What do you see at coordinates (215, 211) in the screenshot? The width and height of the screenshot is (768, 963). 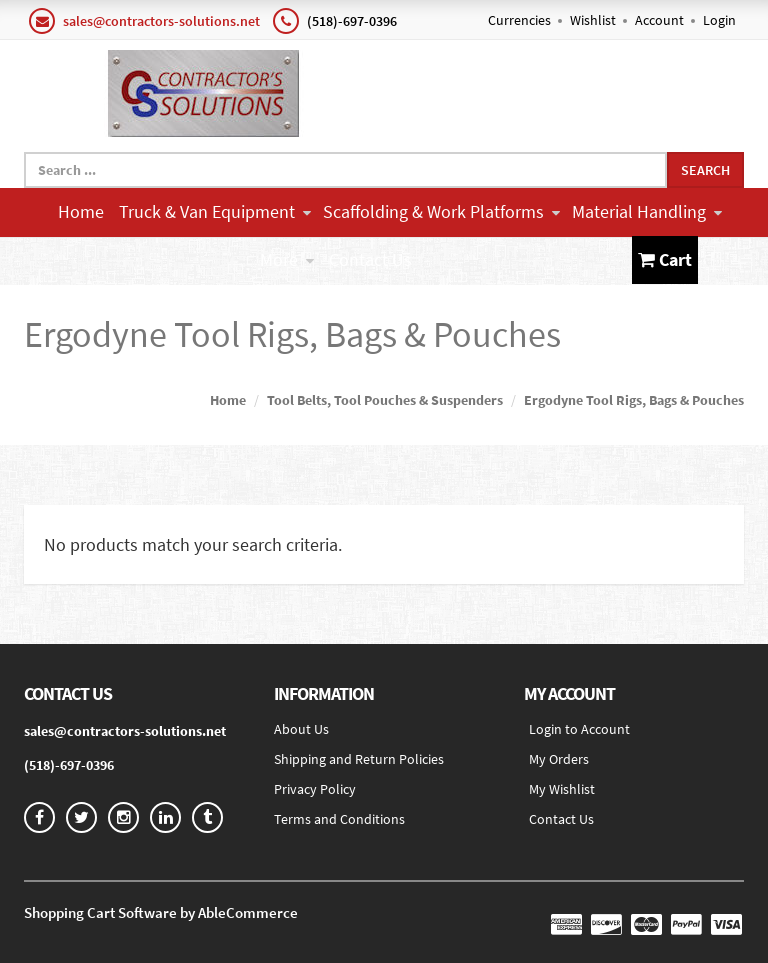 I see `Truck & Van Equipment` at bounding box center [215, 211].